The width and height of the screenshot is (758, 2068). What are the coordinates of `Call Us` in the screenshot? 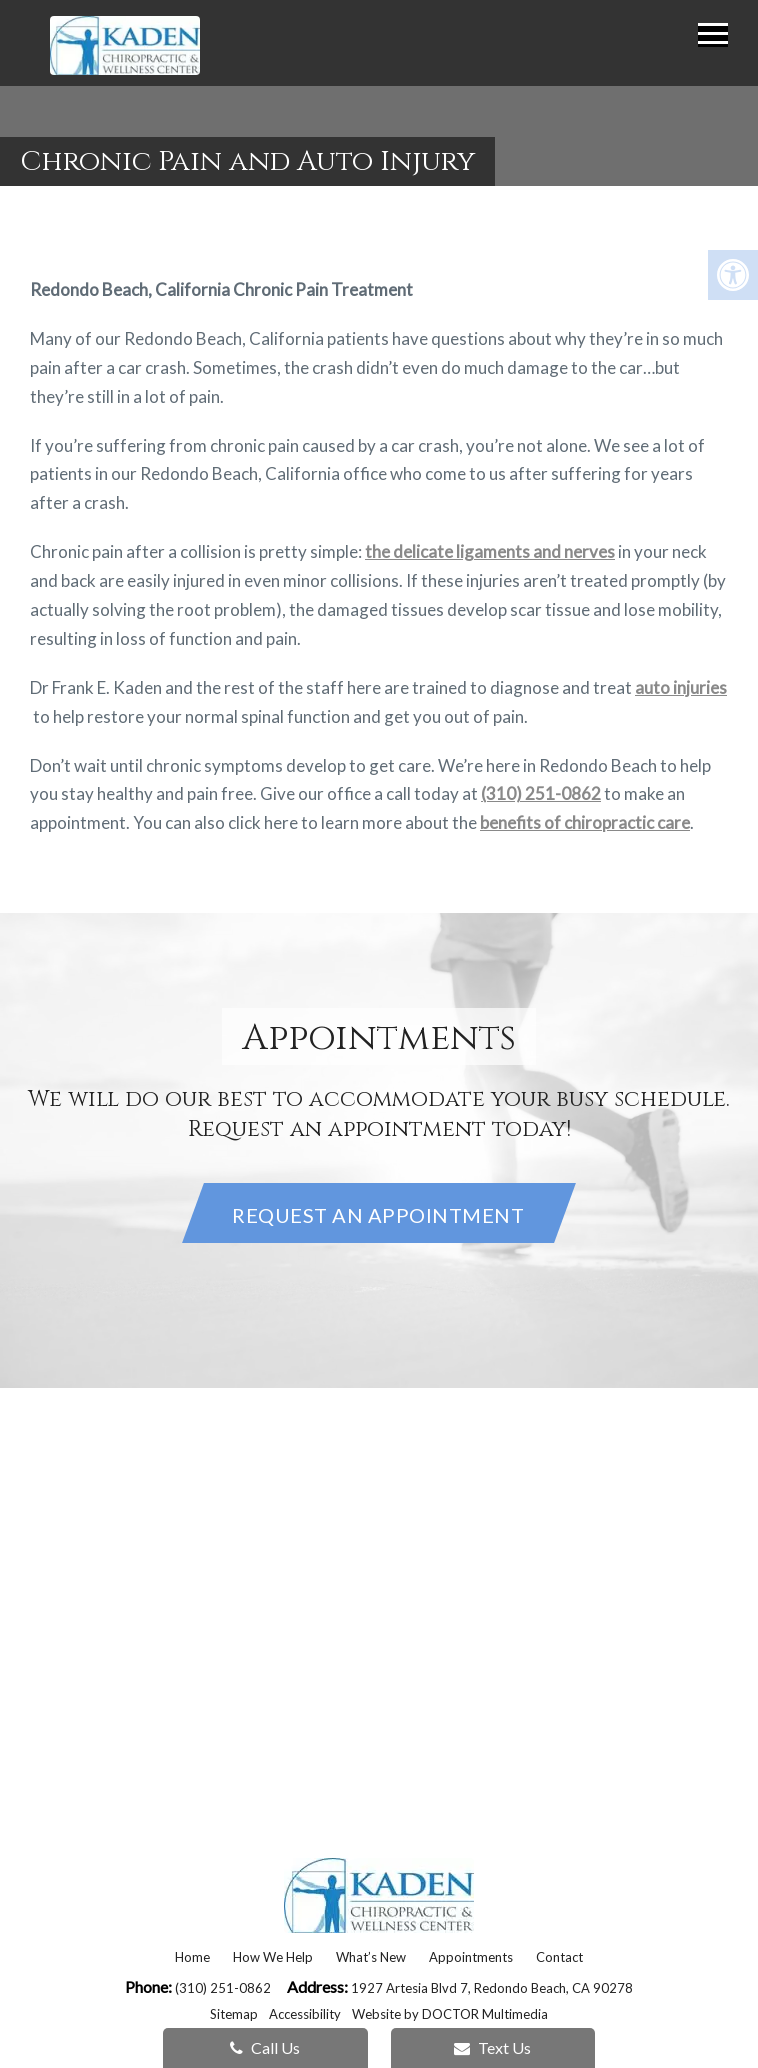 It's located at (265, 2047).